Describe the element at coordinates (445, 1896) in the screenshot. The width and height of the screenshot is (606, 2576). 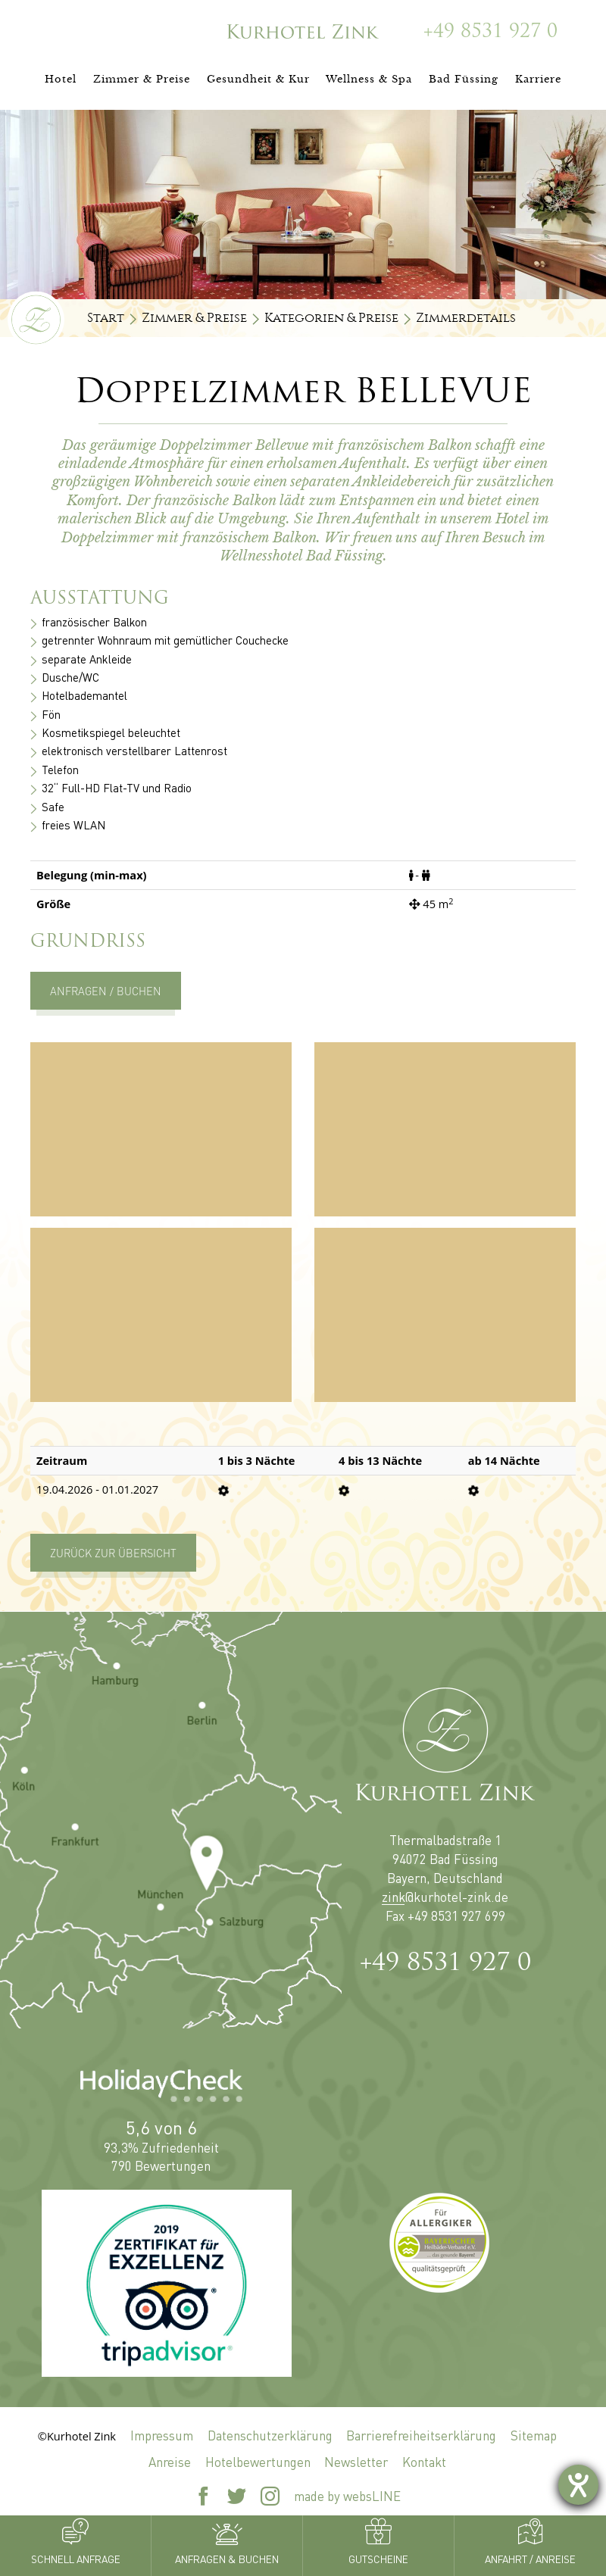
I see `zink@kurhotel-zink.de` at that location.